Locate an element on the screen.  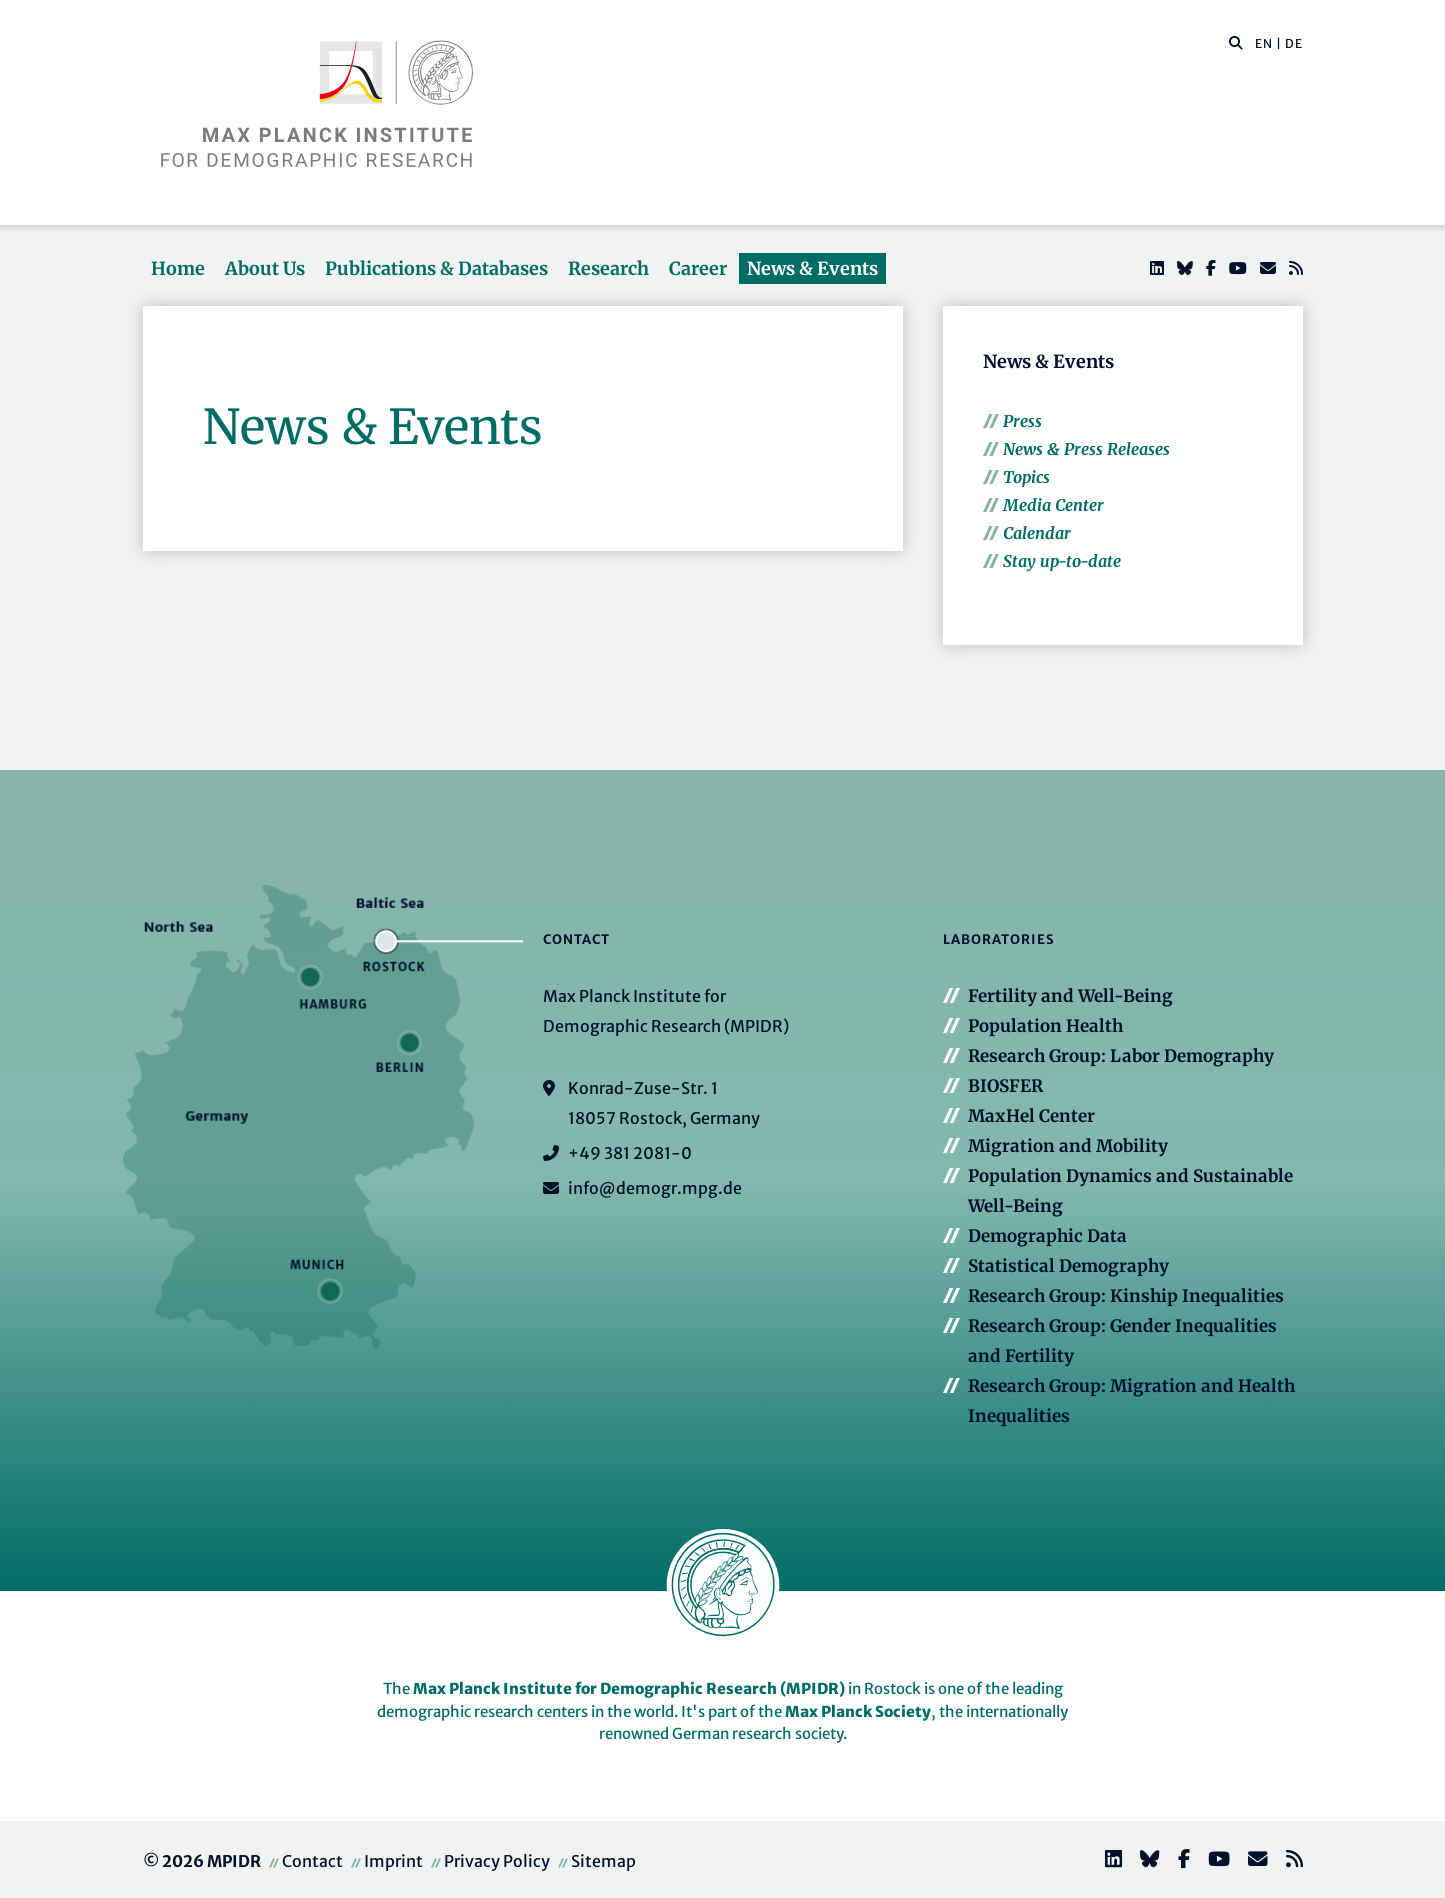
Fertility and Well-Being is located at coordinates (1070, 996).